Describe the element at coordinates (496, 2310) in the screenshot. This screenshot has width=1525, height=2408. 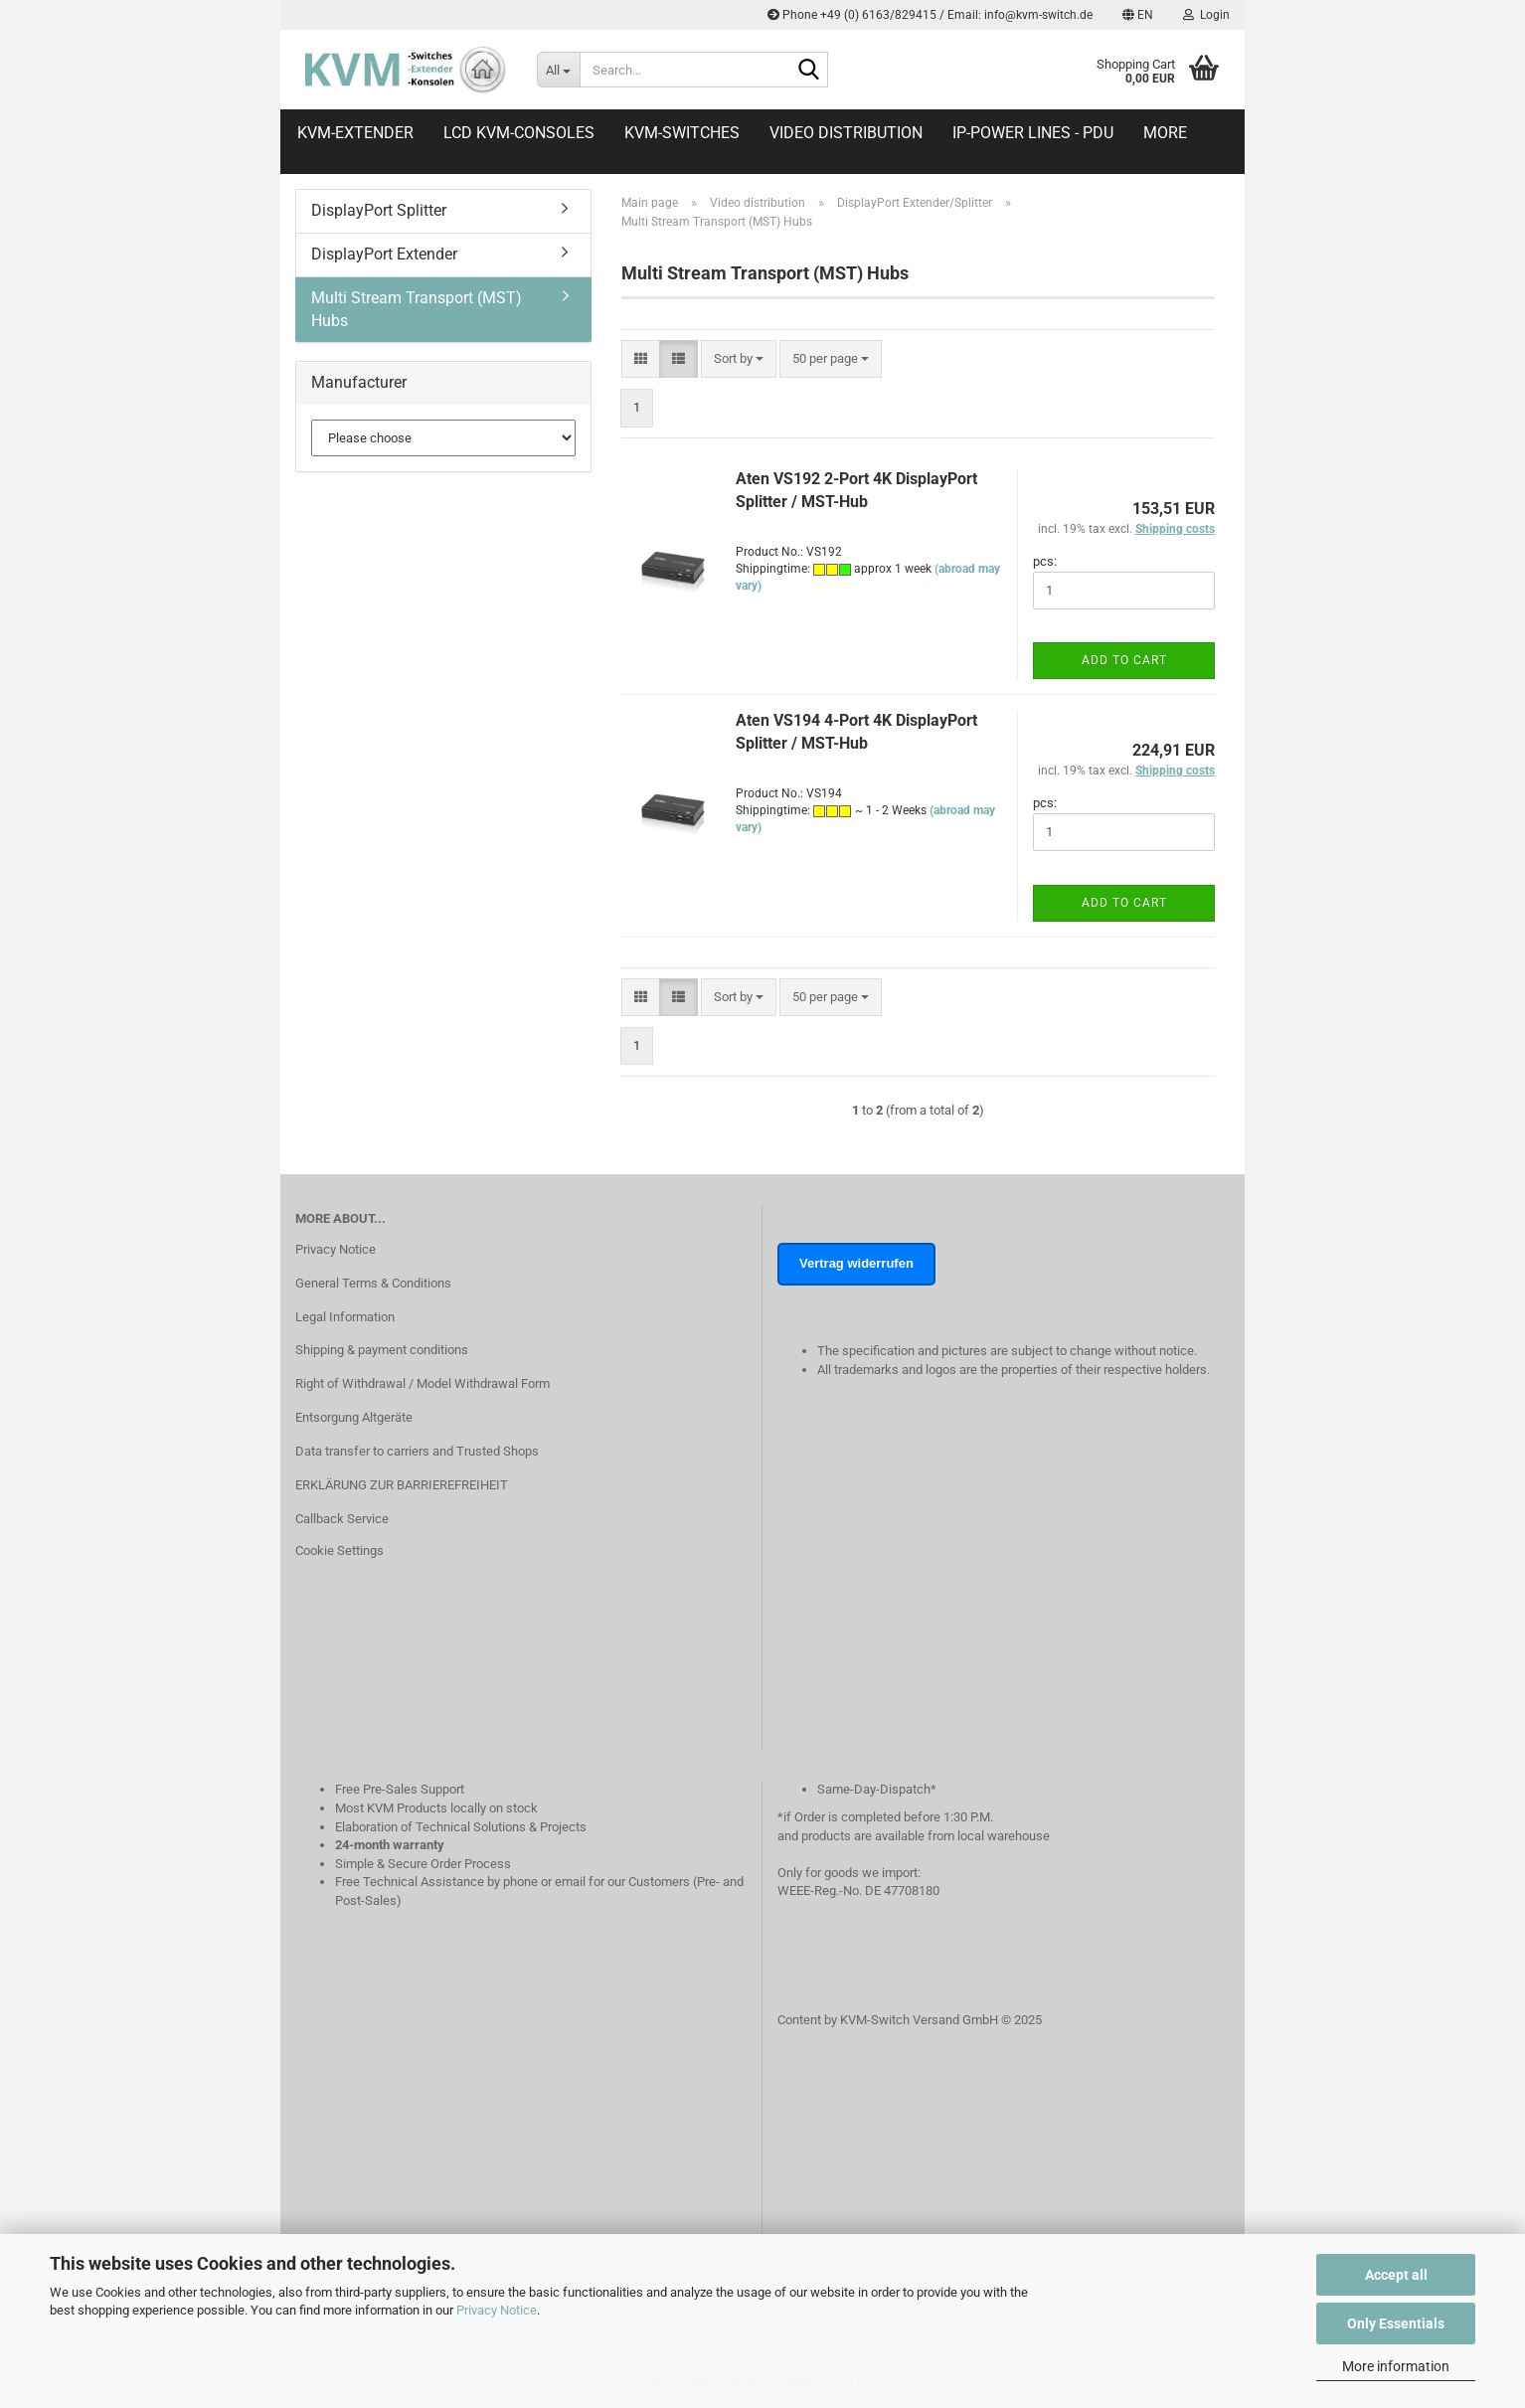
I see `Privacy Notice` at that location.